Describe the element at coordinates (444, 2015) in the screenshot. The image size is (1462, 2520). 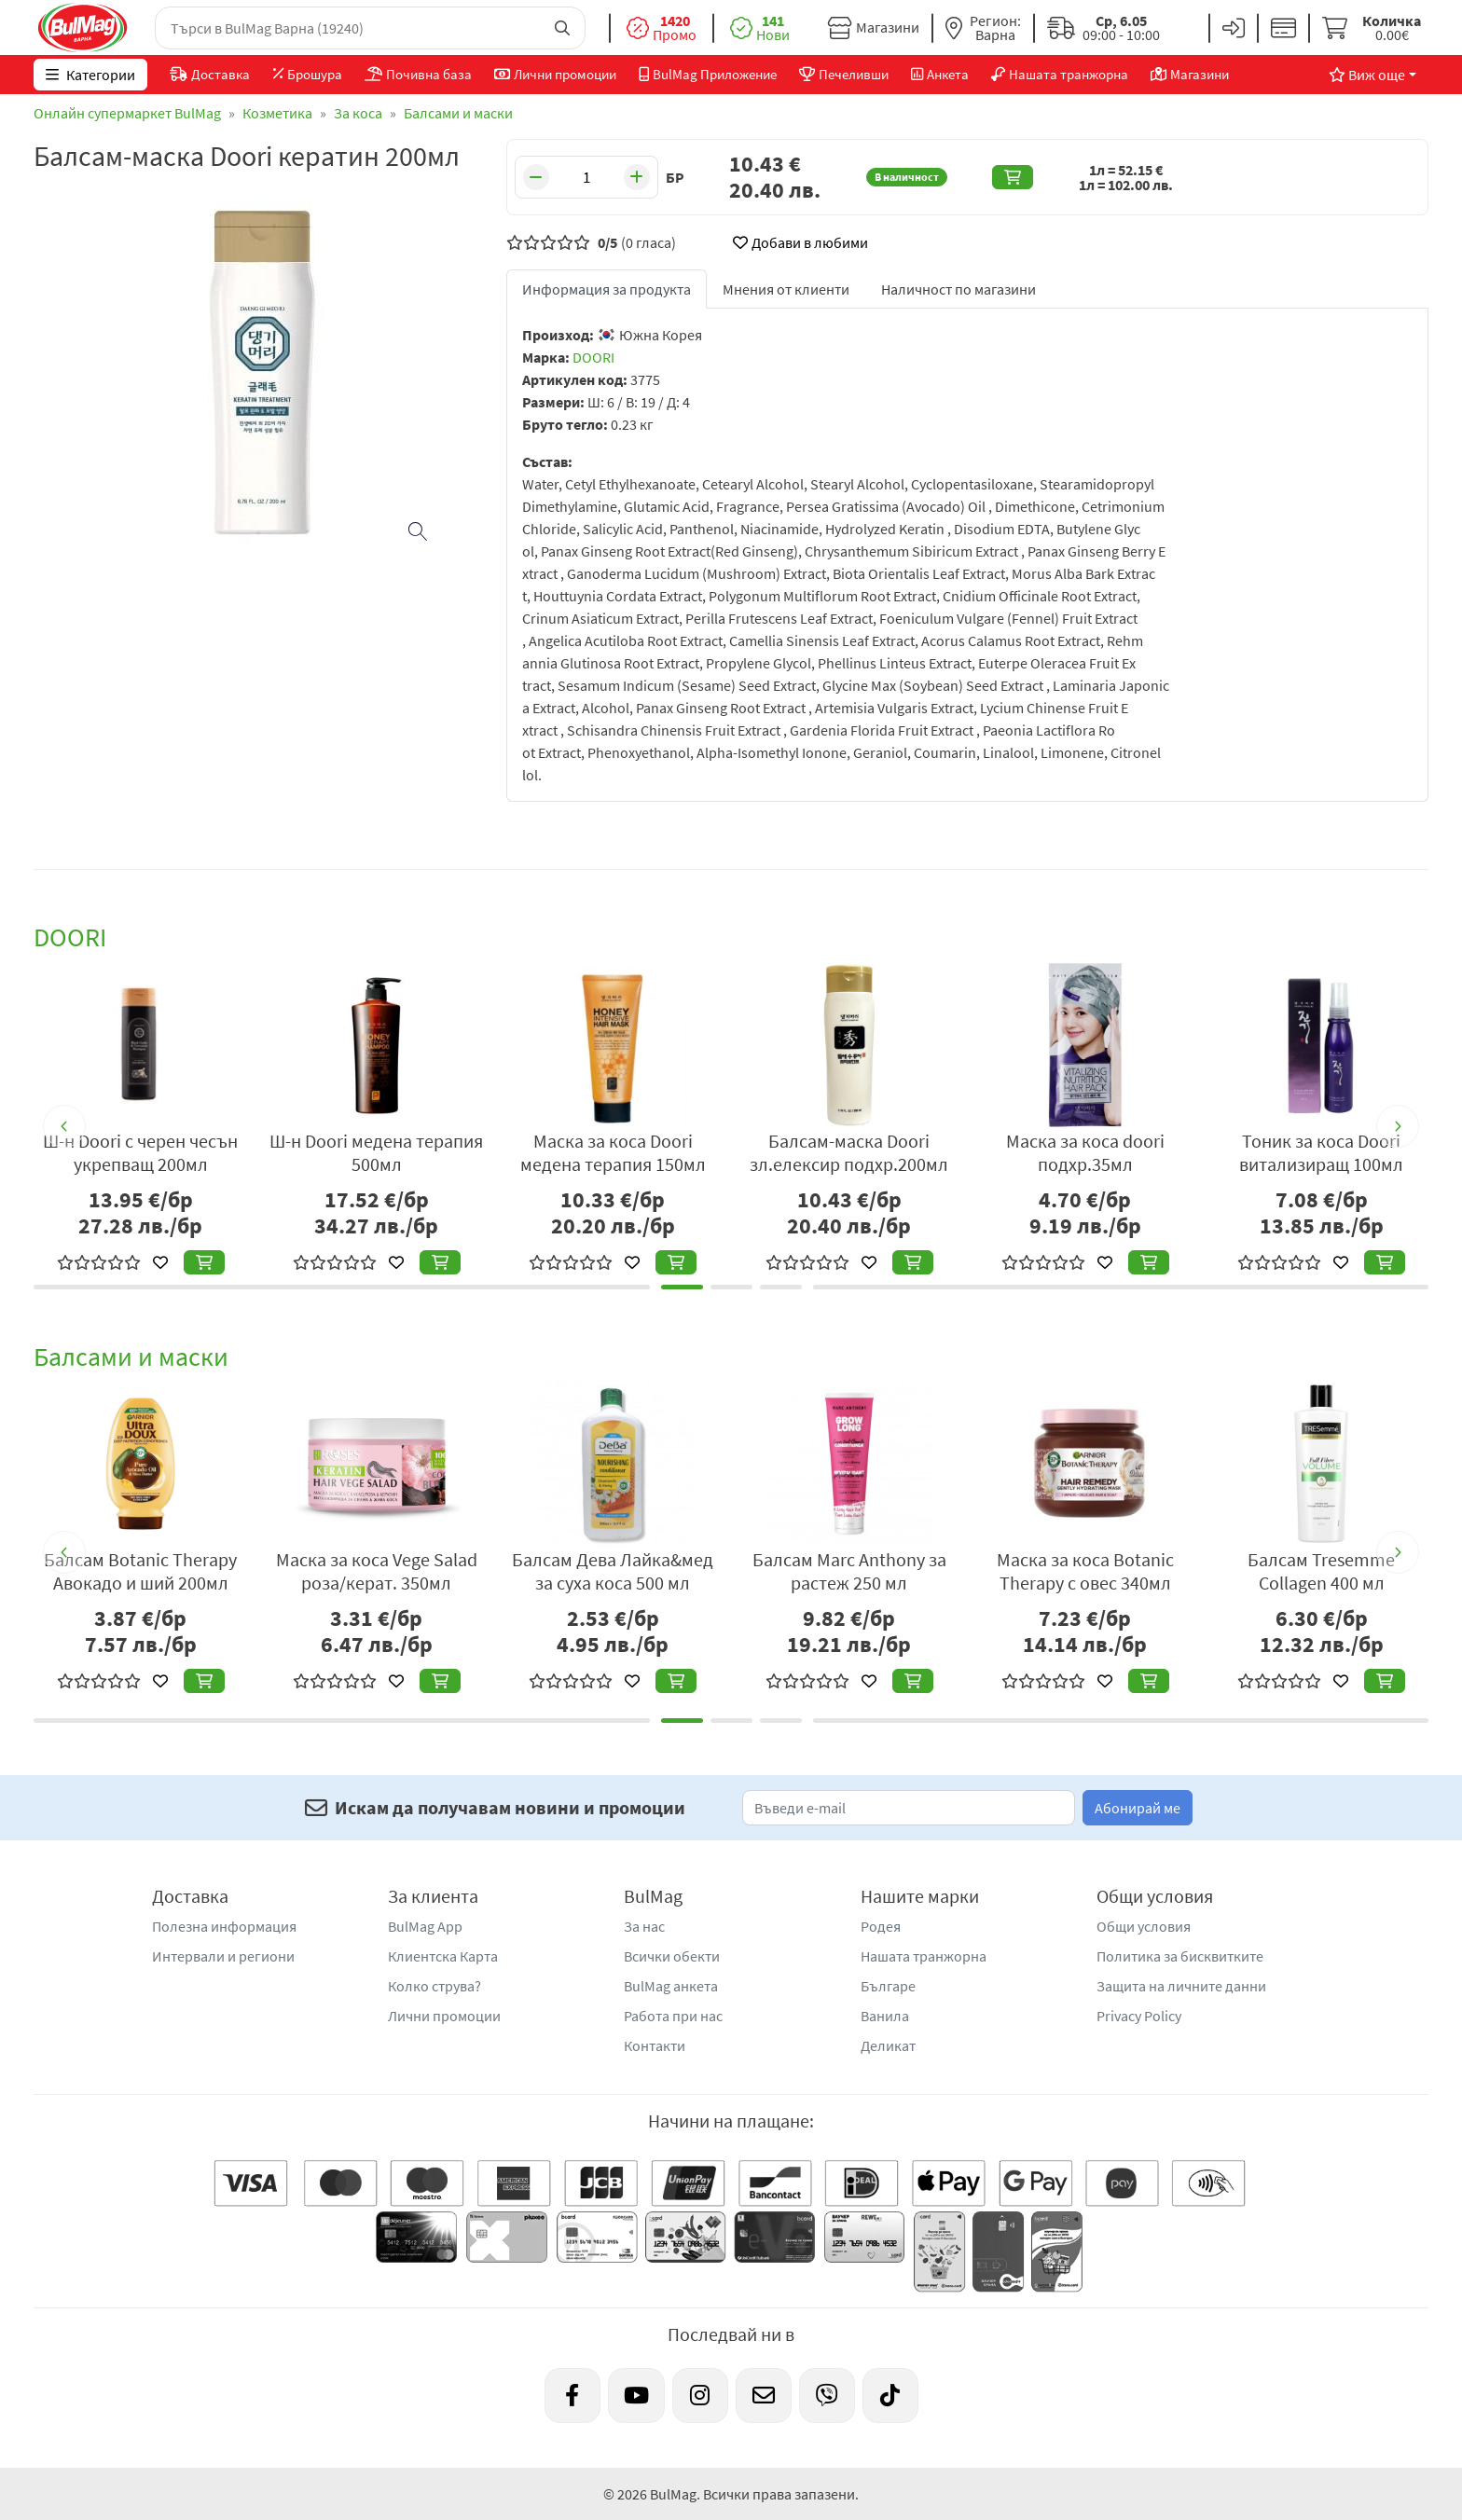
I see `Лични промоции` at that location.